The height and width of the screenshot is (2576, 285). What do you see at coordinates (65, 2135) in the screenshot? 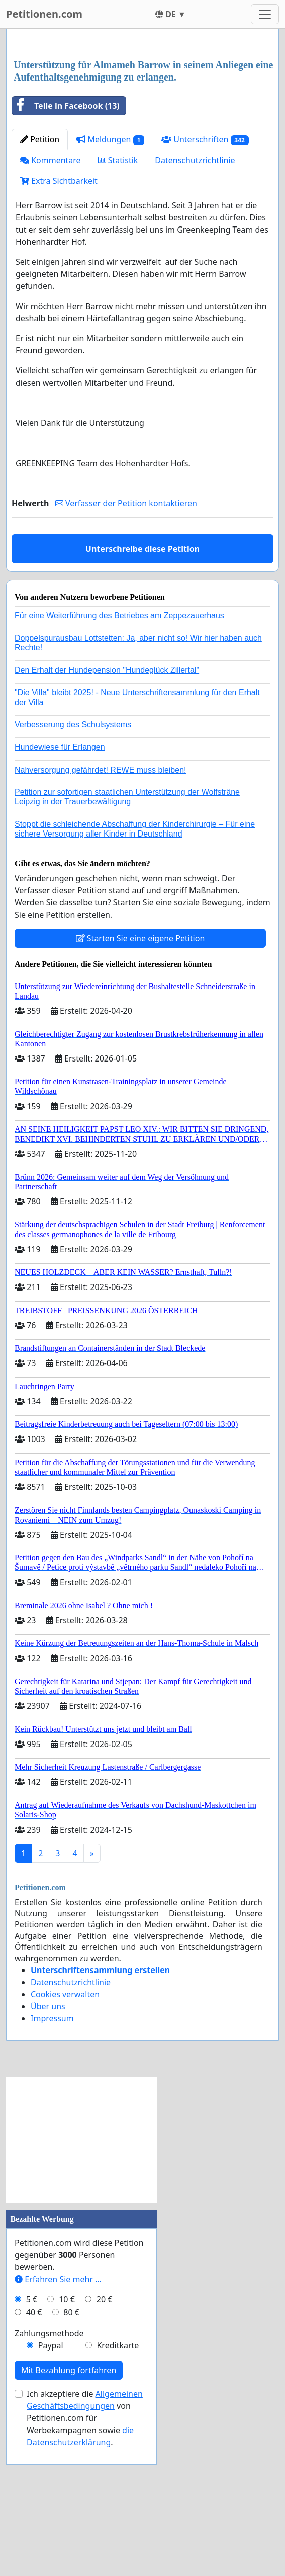
I see `Cookies verwalten` at bounding box center [65, 2135].